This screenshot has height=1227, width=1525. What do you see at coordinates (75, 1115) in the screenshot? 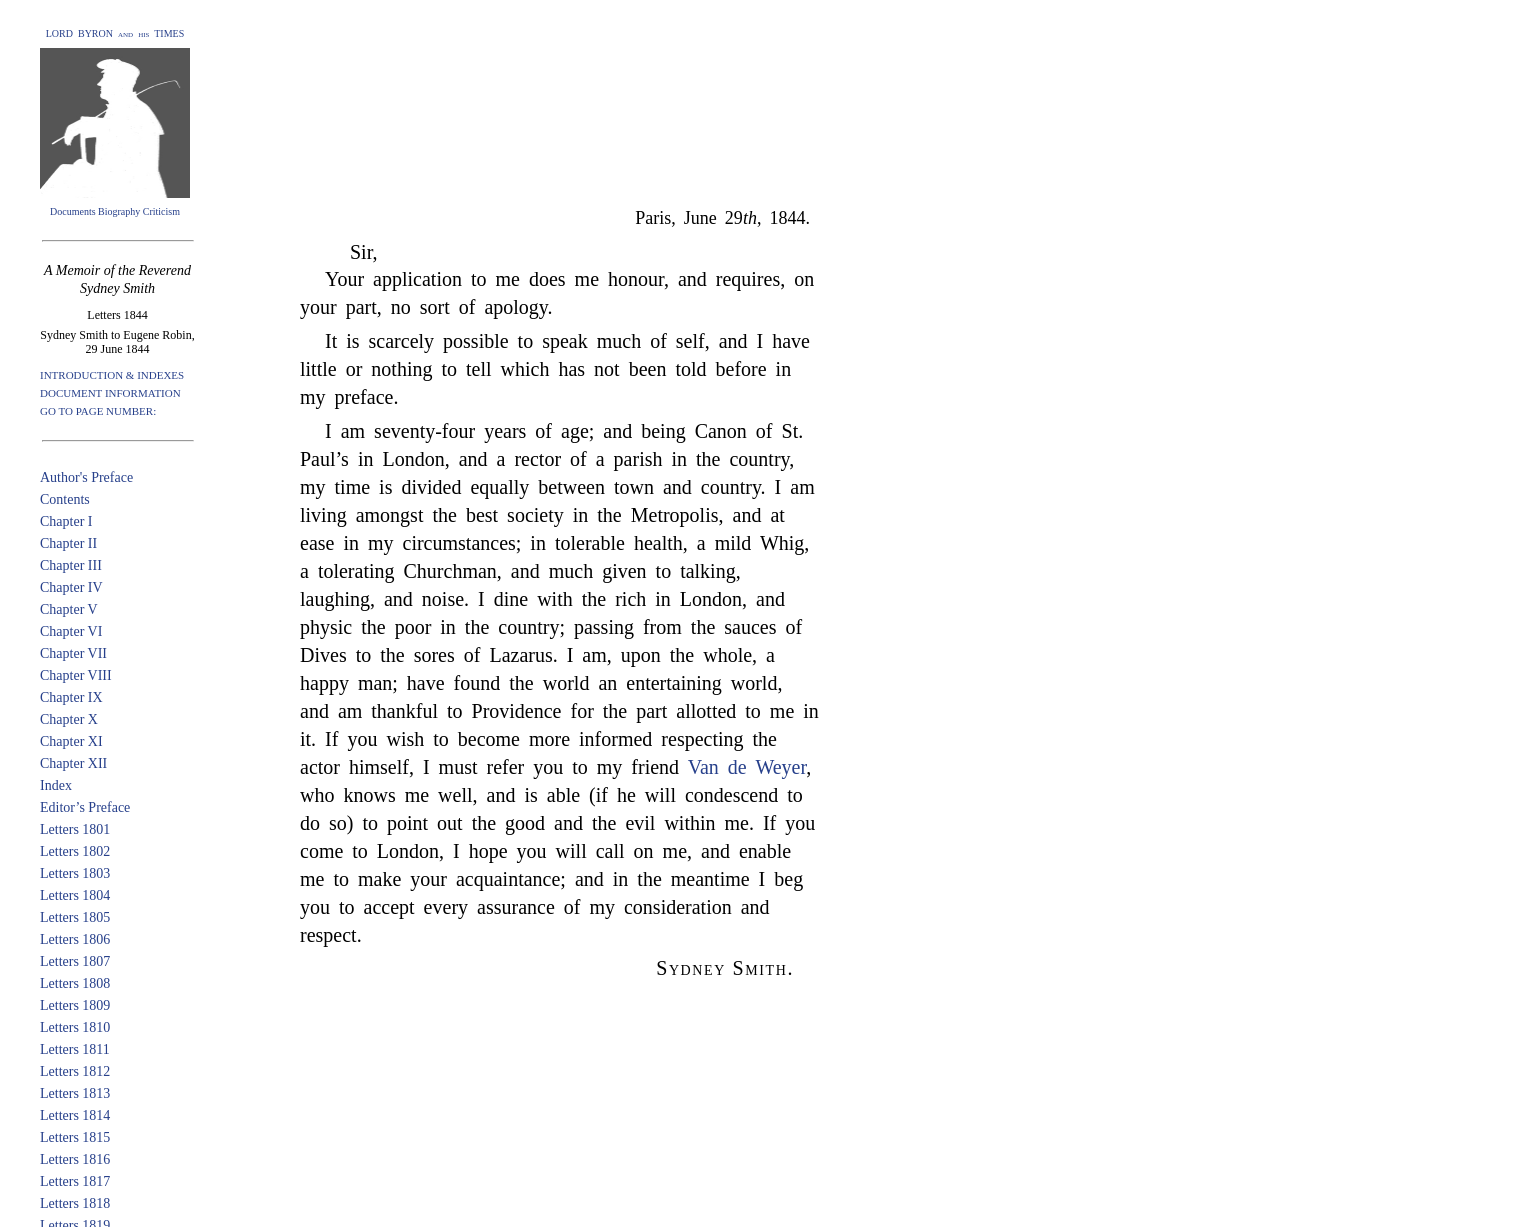
I see `Letters 1814` at bounding box center [75, 1115].